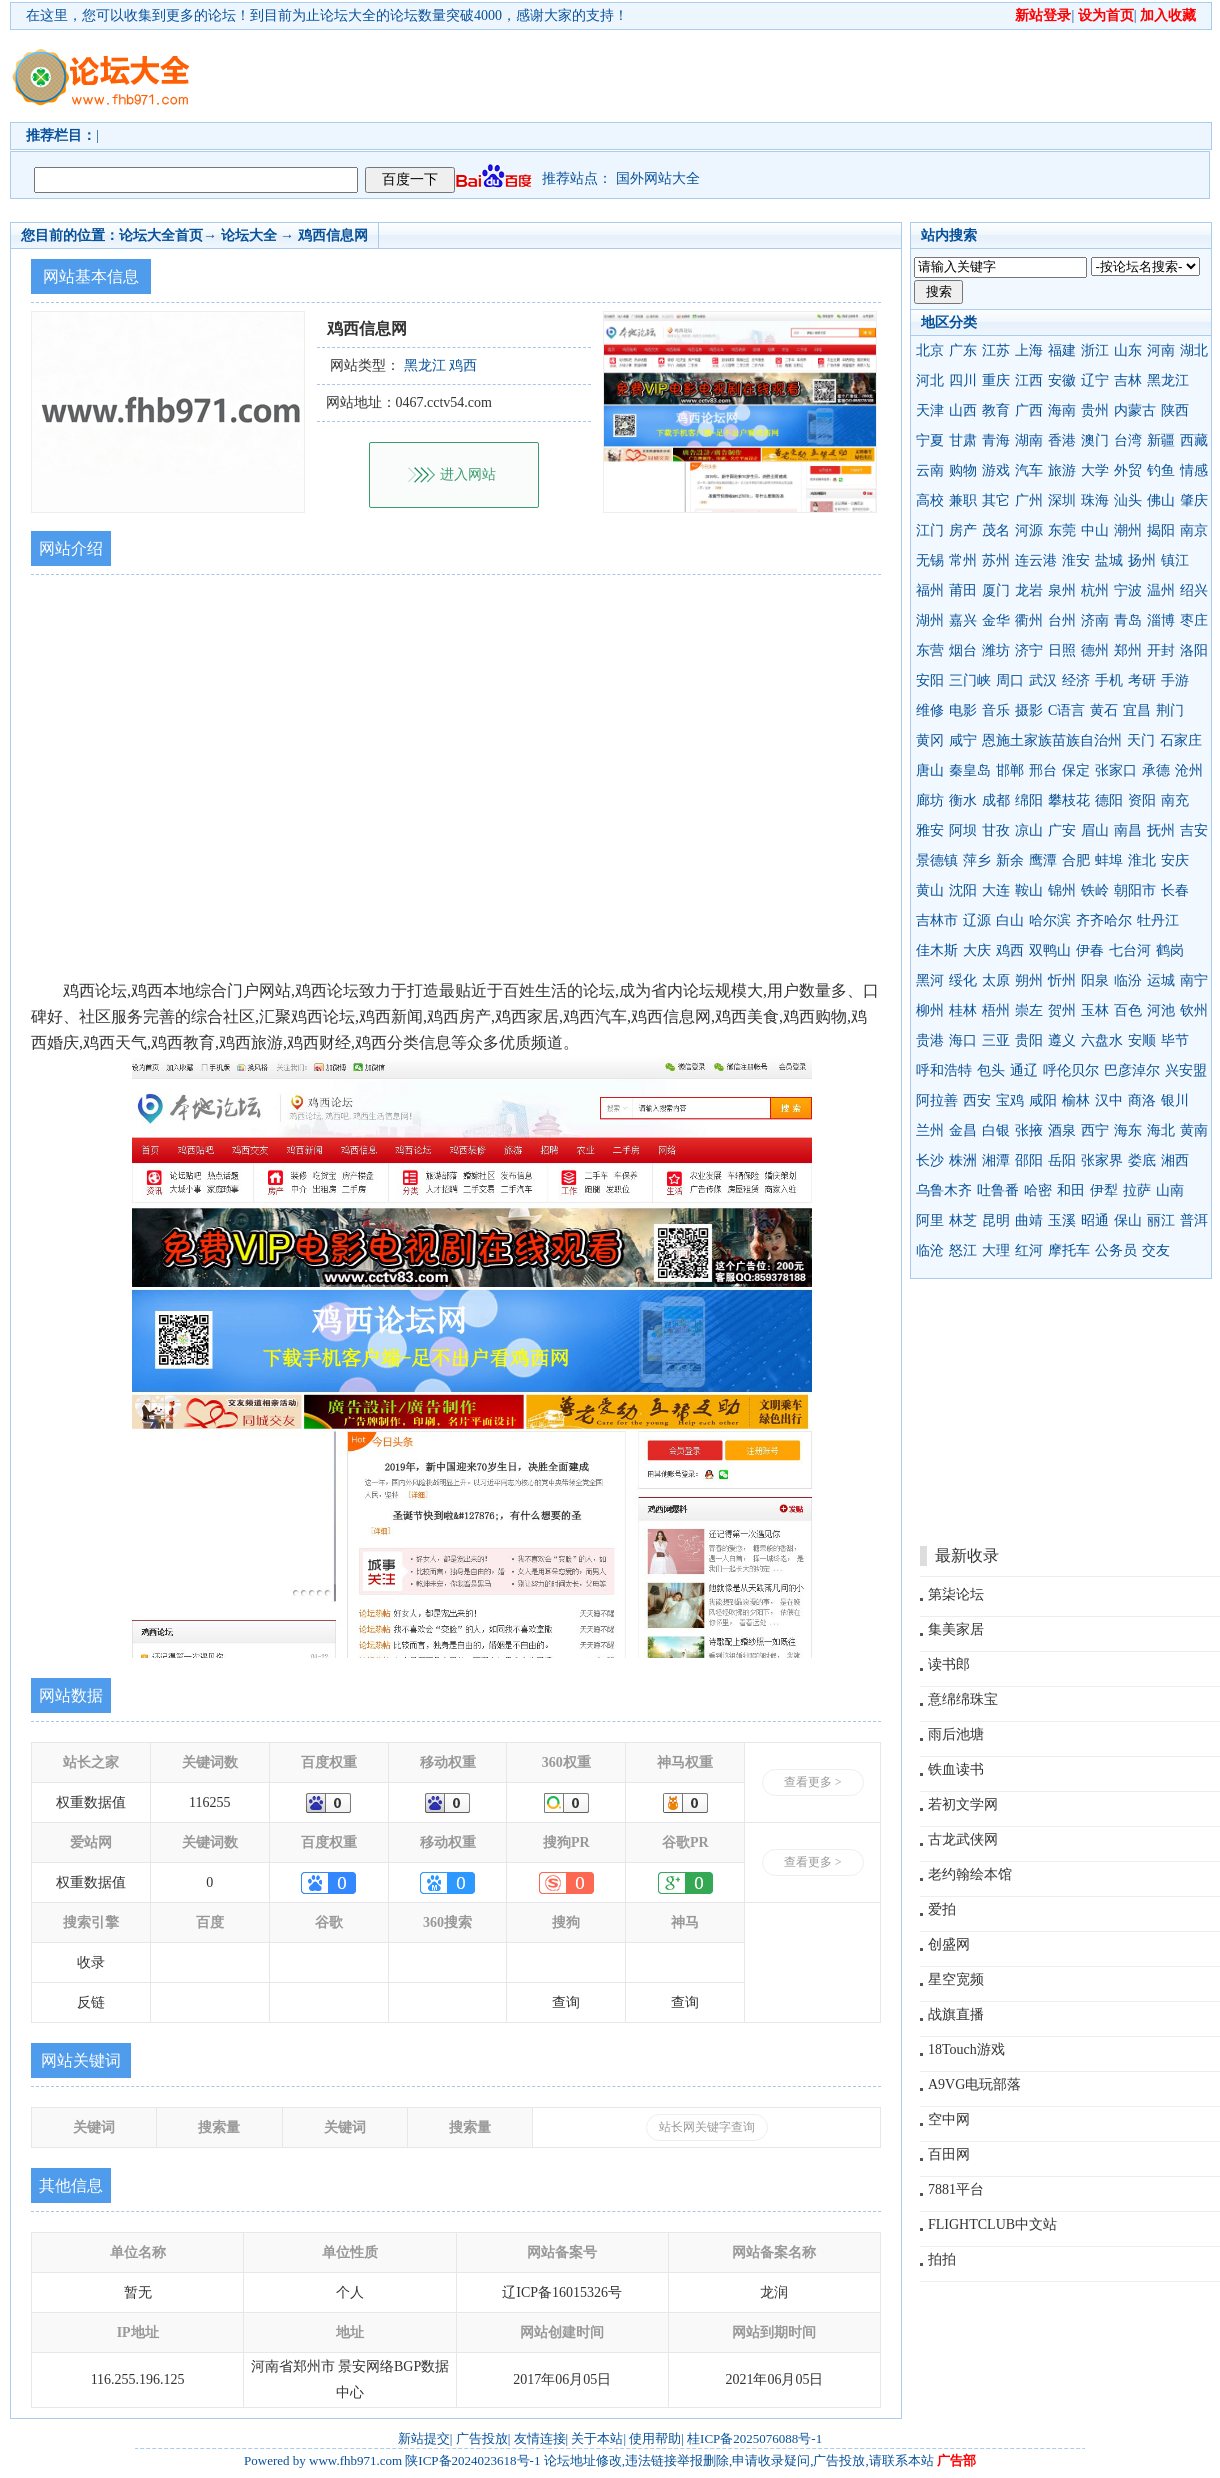  What do you see at coordinates (1071, 1190) in the screenshot?
I see `和田` at bounding box center [1071, 1190].